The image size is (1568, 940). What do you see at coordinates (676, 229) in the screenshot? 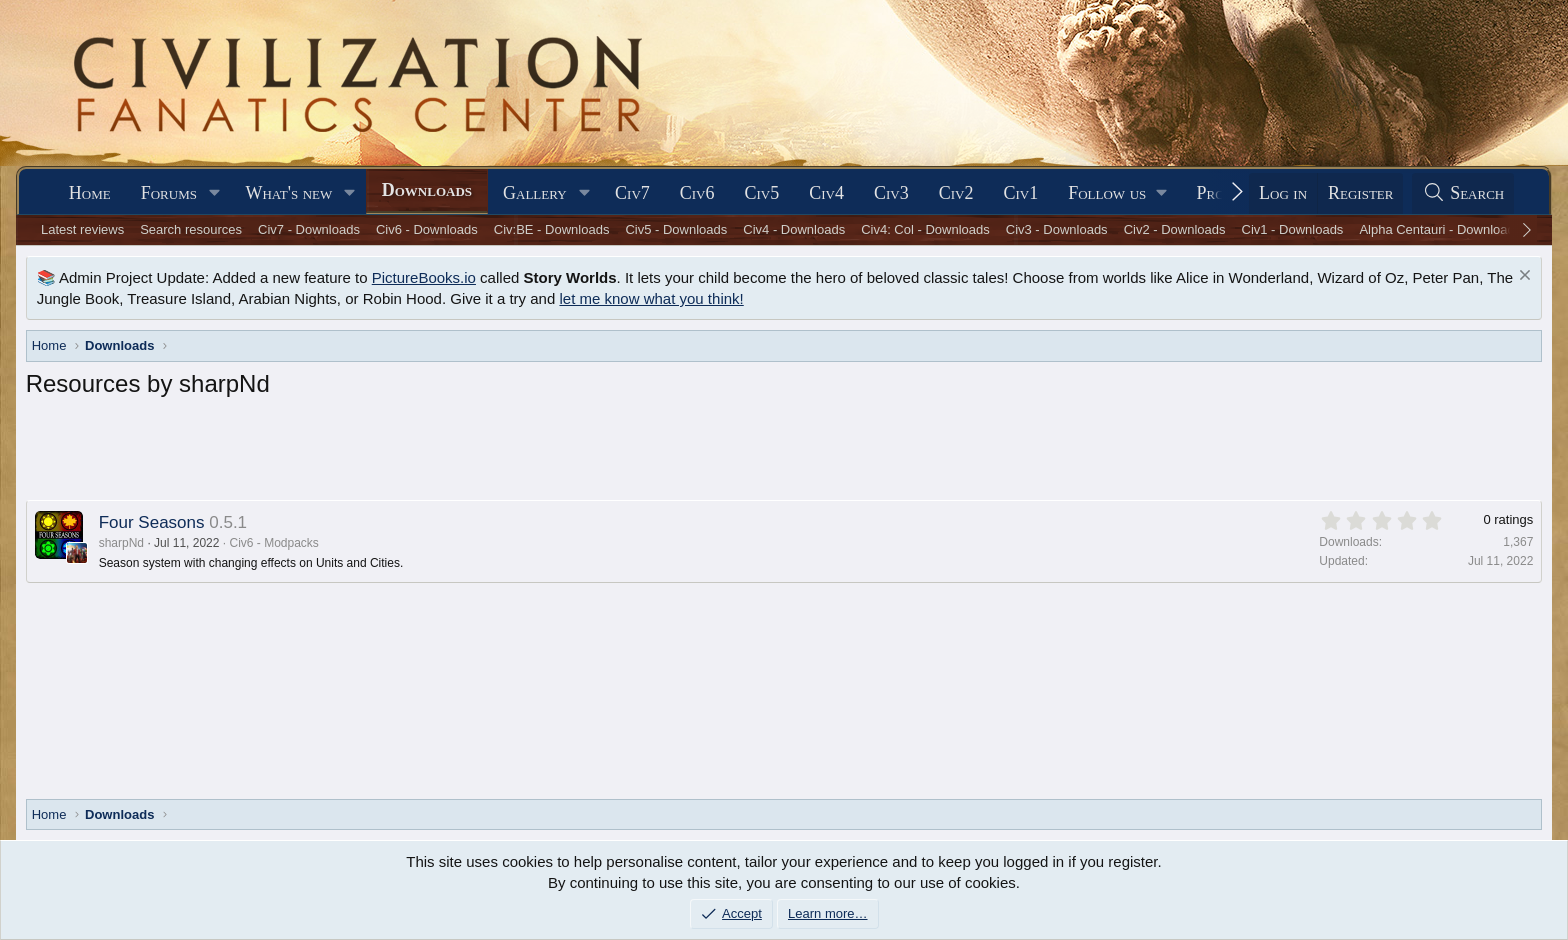
I see `Civ5 - Downloads` at bounding box center [676, 229].